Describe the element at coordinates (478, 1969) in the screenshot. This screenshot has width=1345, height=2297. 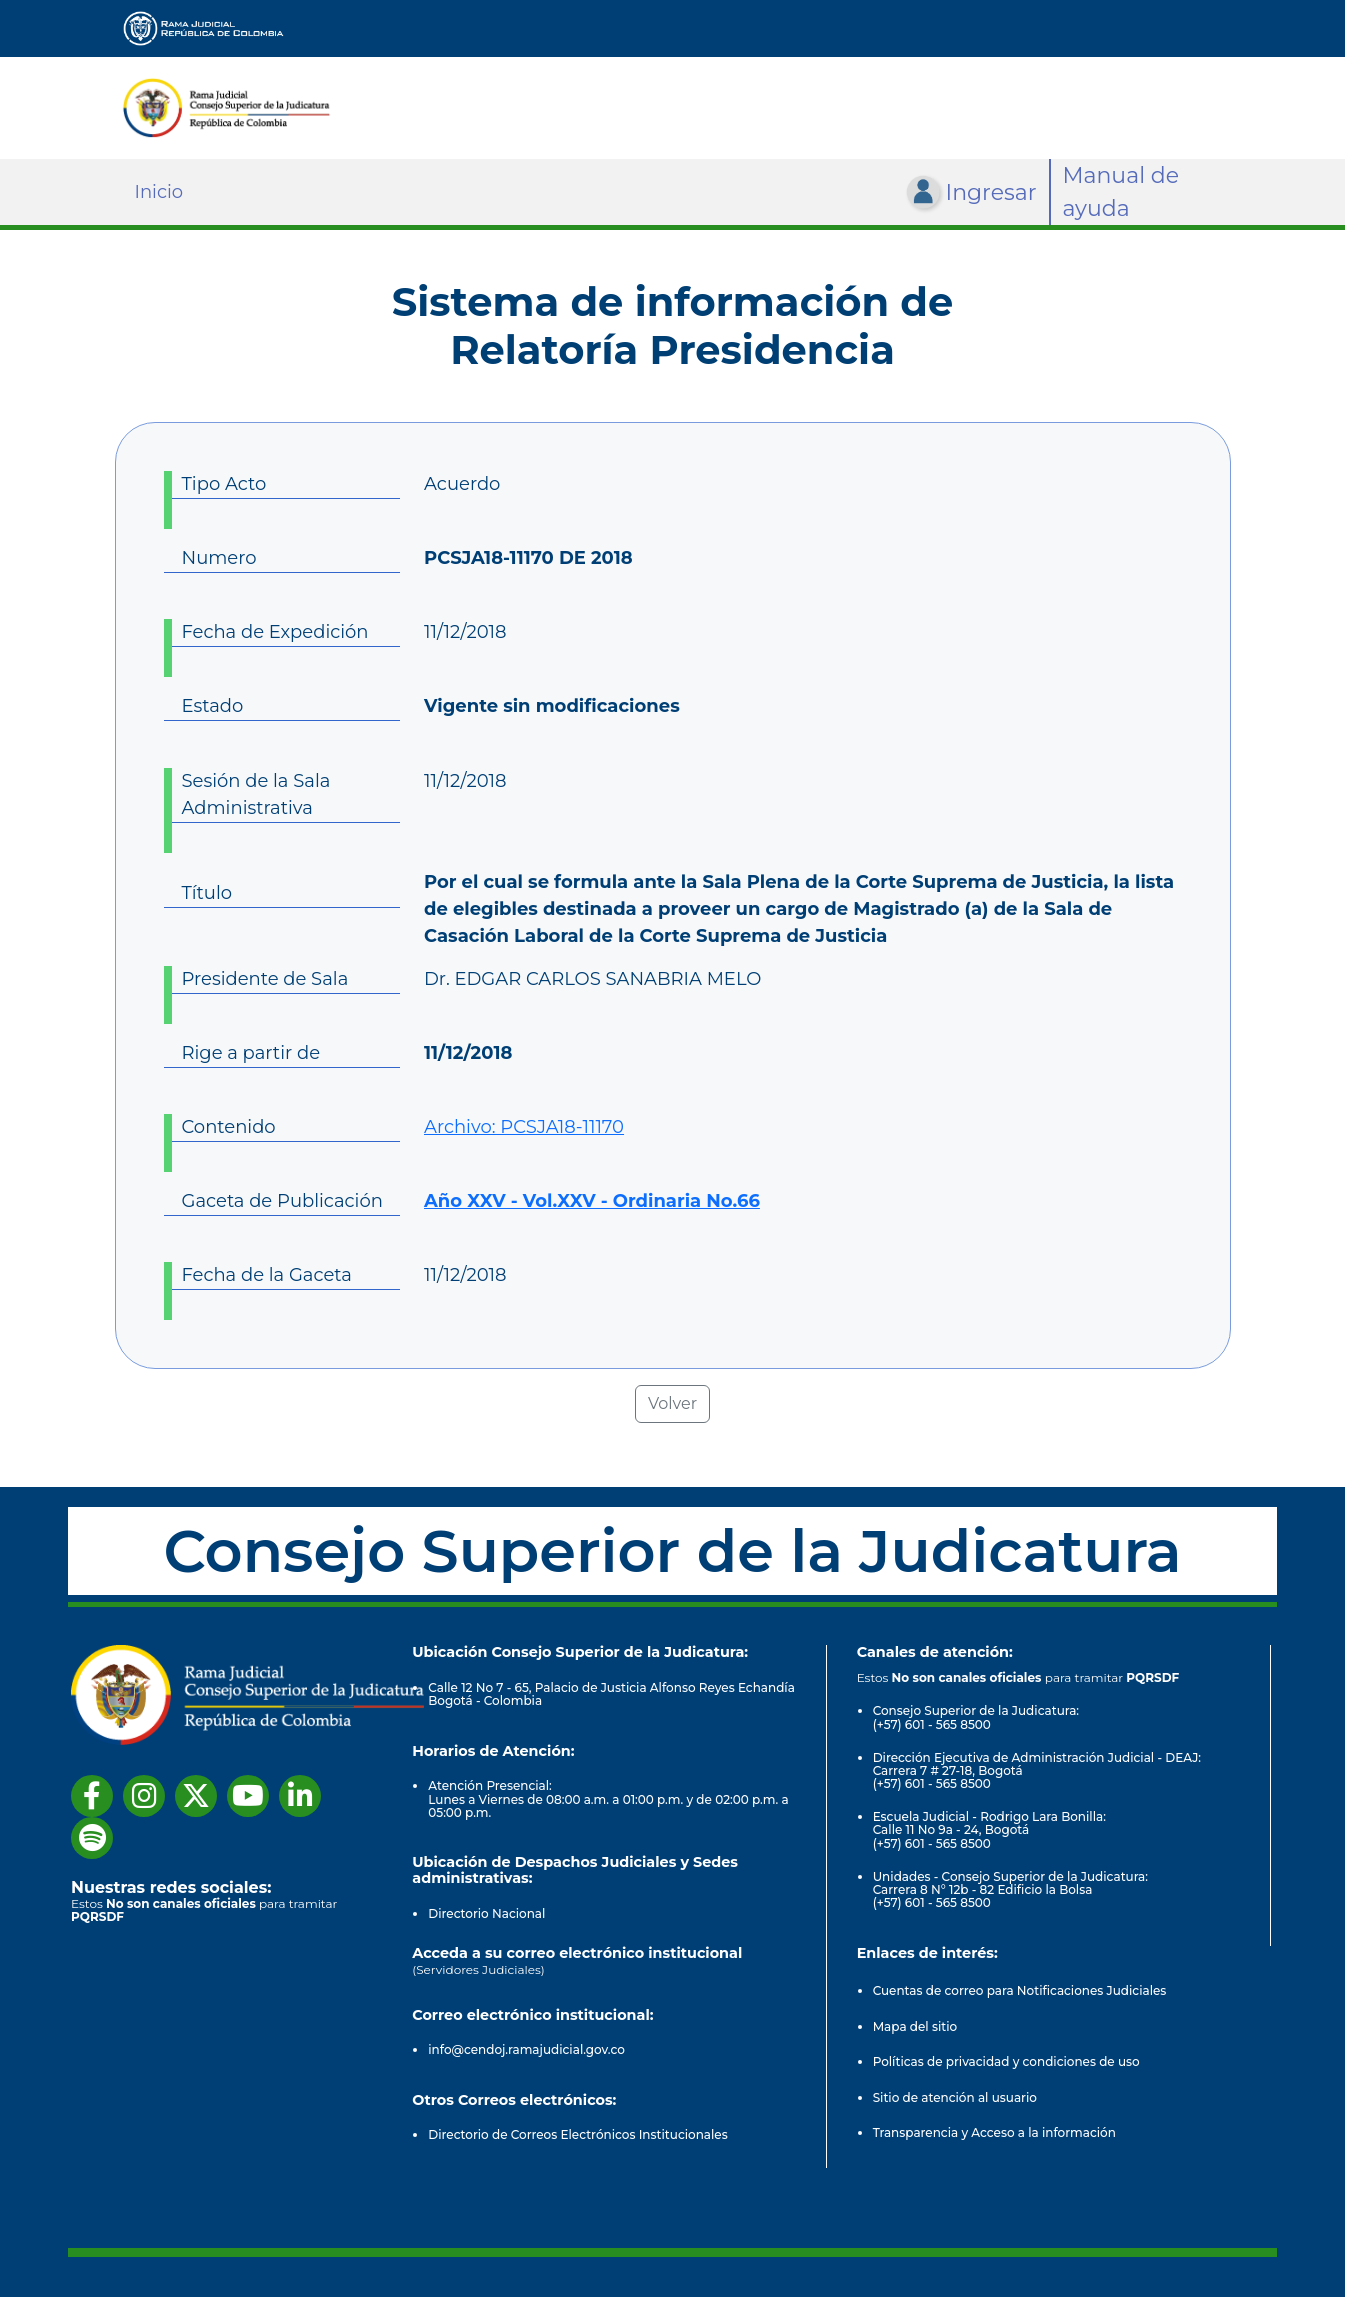
I see `(Servidores Judiciales)` at that location.